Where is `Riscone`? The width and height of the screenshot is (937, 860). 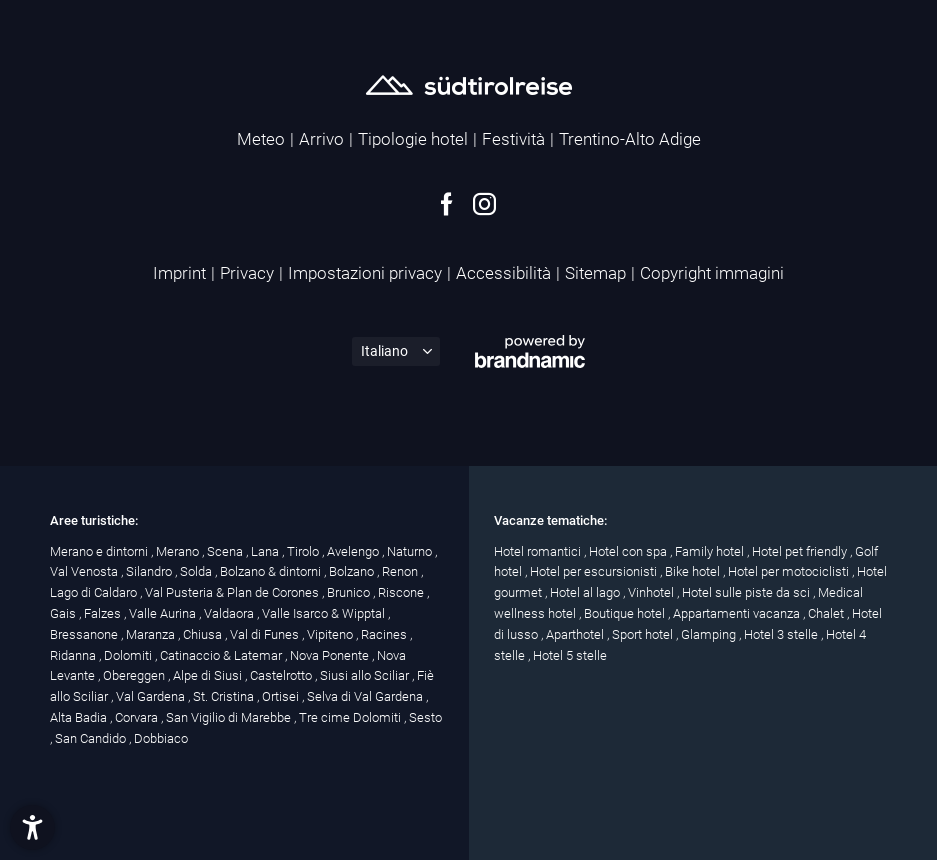 Riscone is located at coordinates (402, 592).